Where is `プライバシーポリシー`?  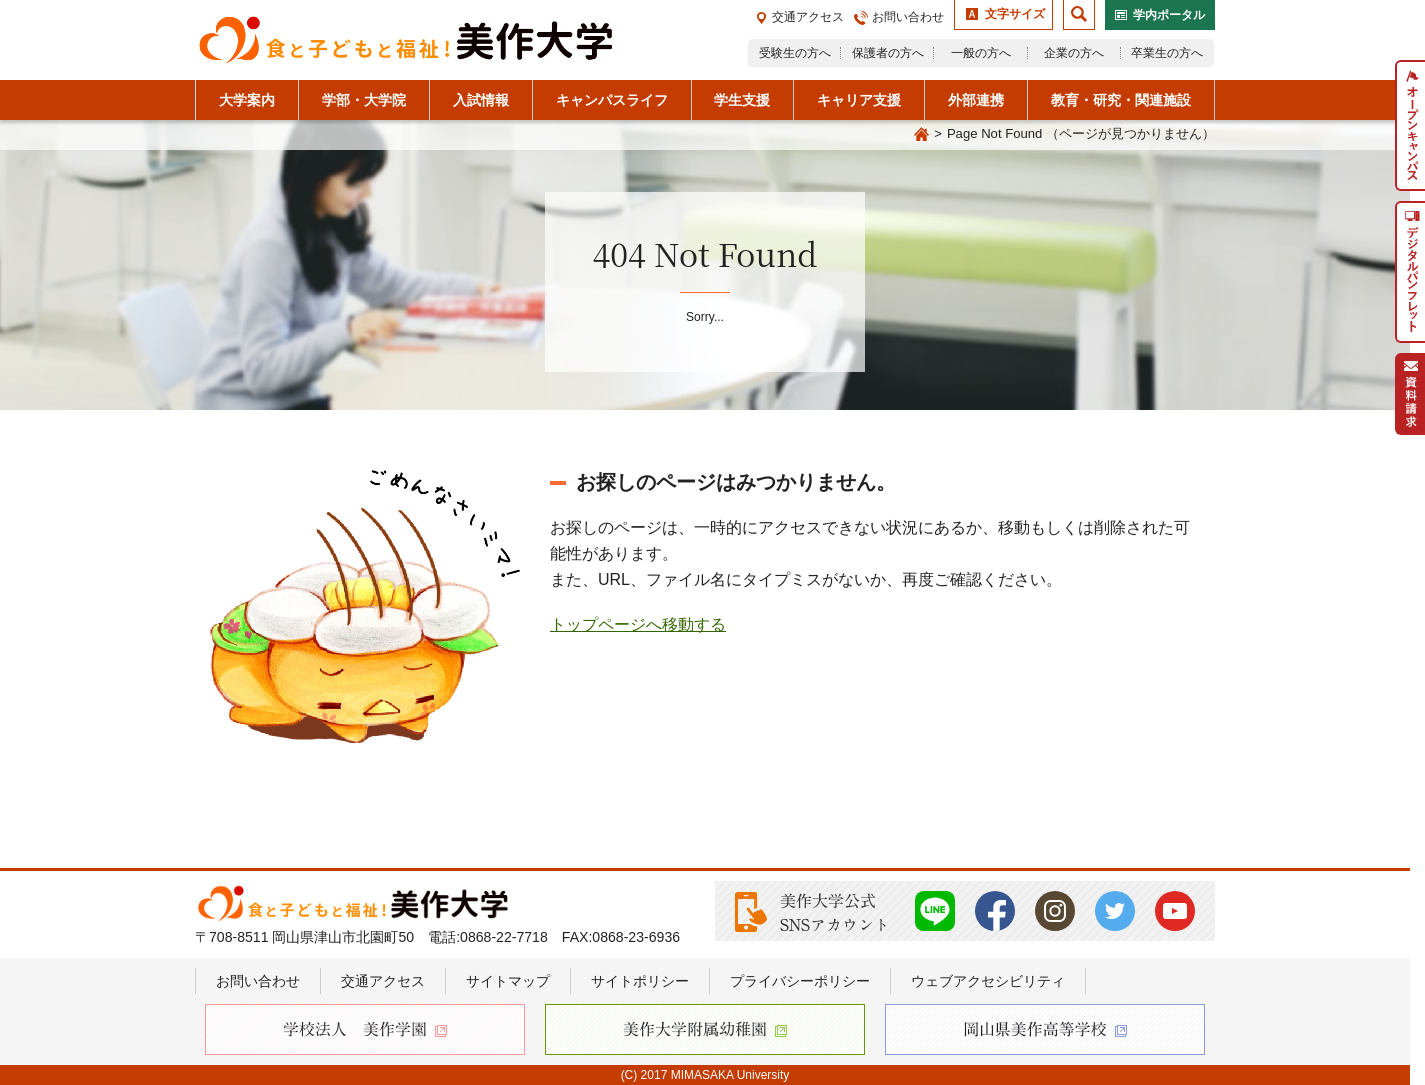
プライバシーポリシー is located at coordinates (800, 981).